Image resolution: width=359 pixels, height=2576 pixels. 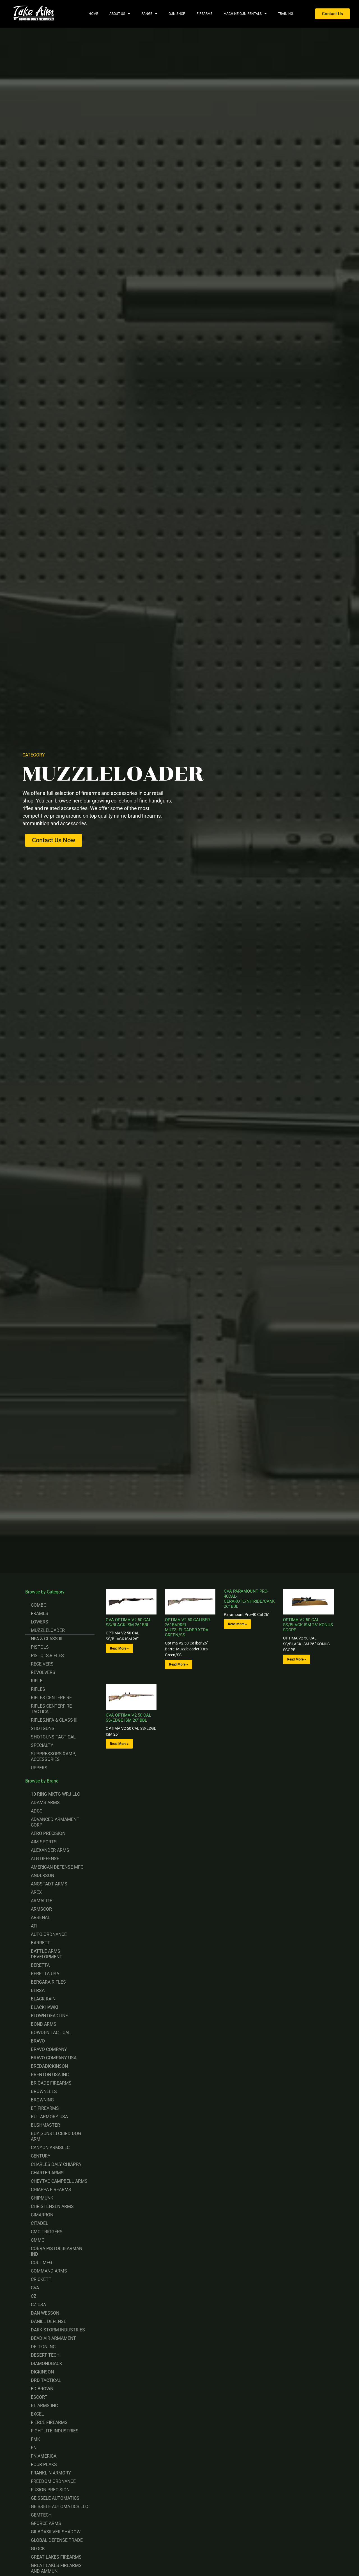 What do you see at coordinates (285, 14) in the screenshot?
I see `Training` at bounding box center [285, 14].